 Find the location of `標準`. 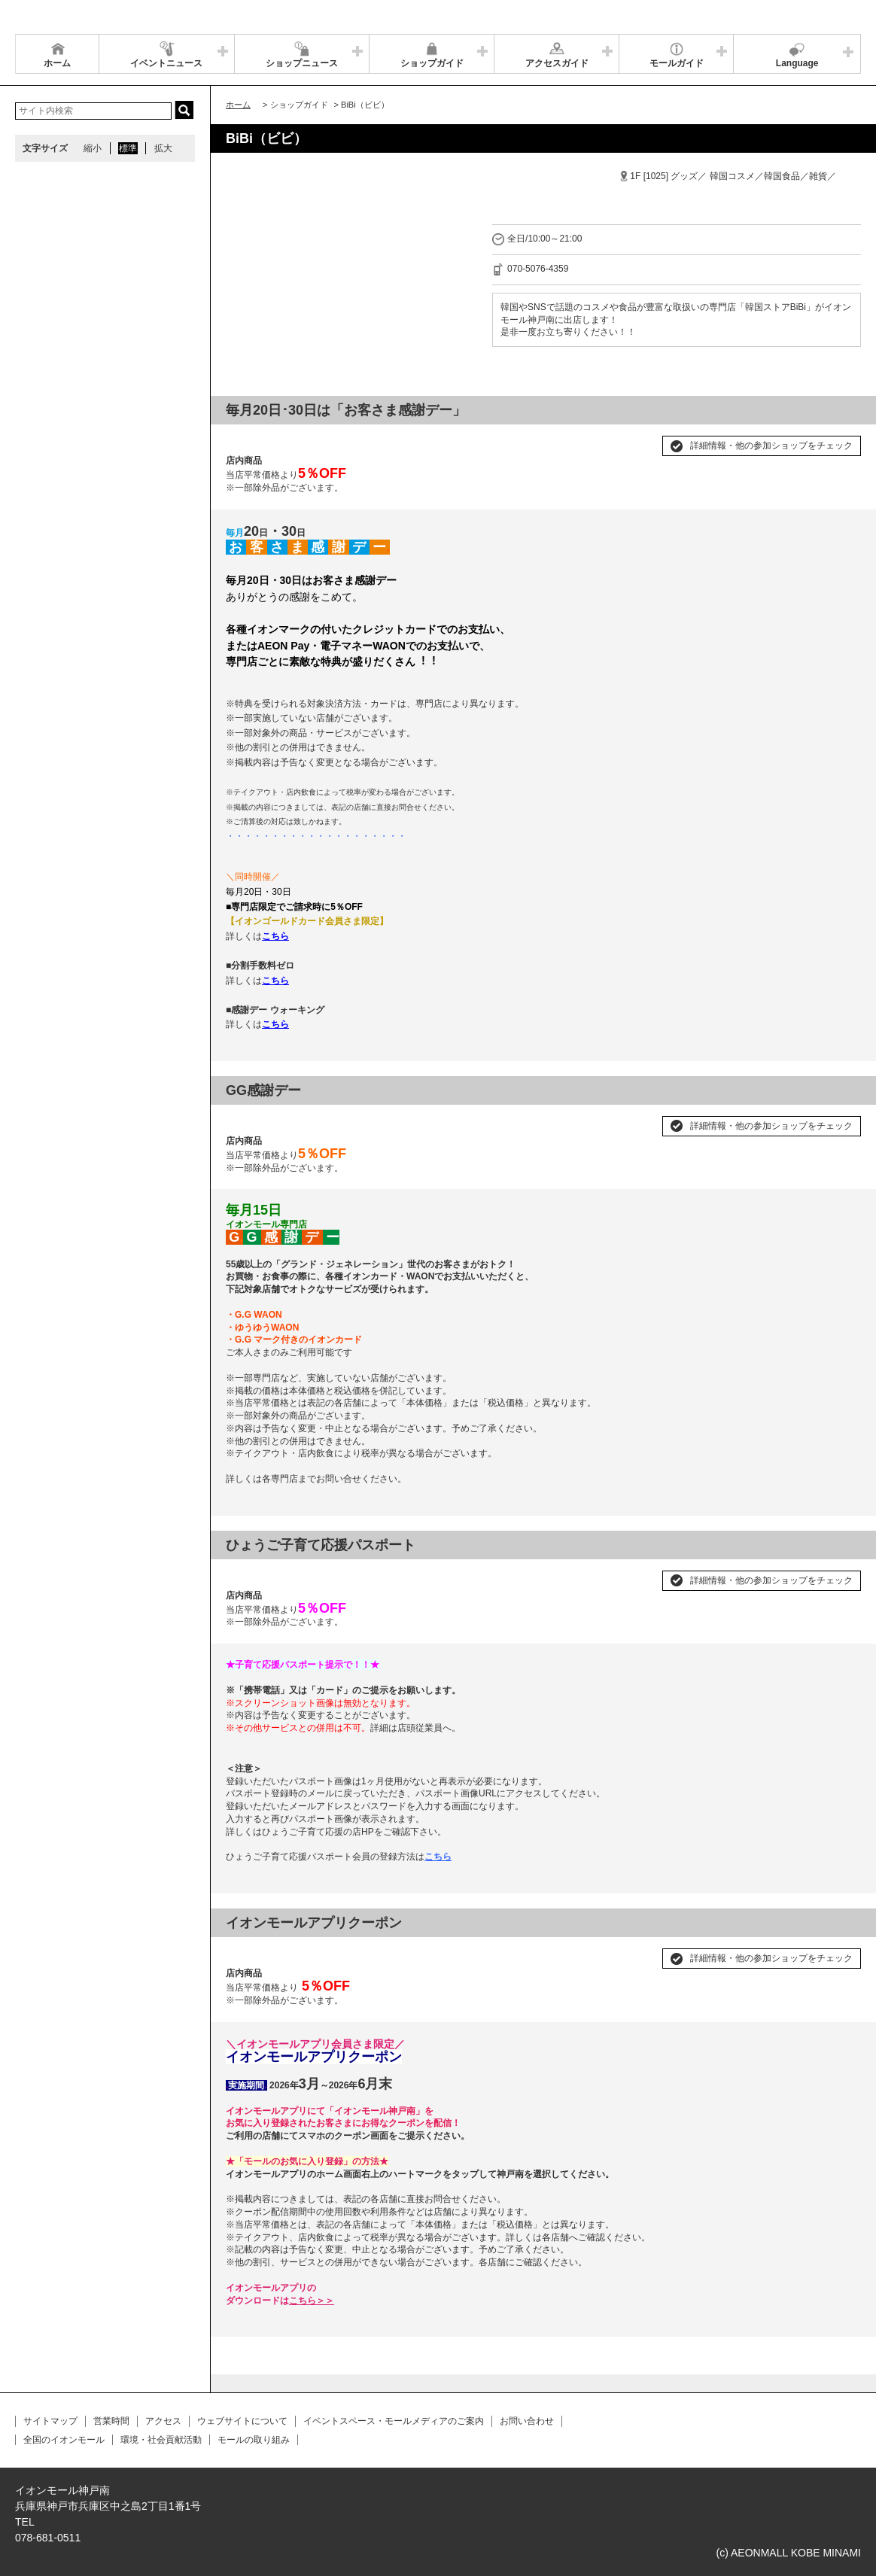

標準 is located at coordinates (128, 148).